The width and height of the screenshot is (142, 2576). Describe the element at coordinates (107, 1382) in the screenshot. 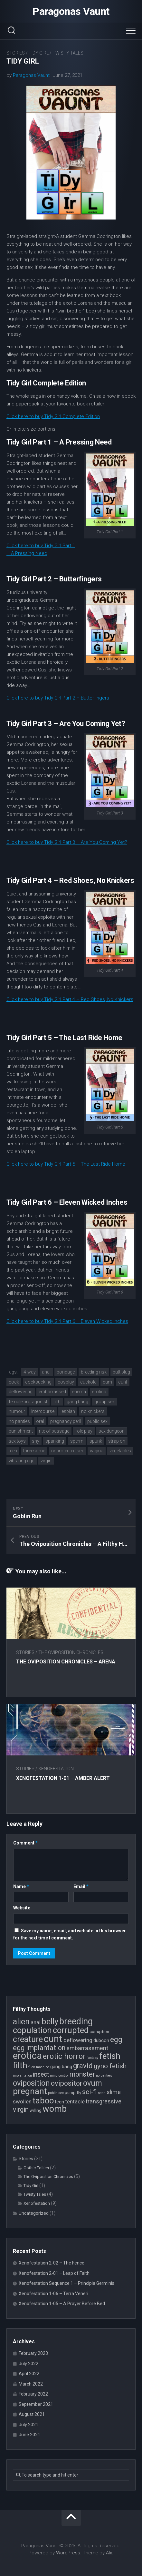

I see `cum` at that location.